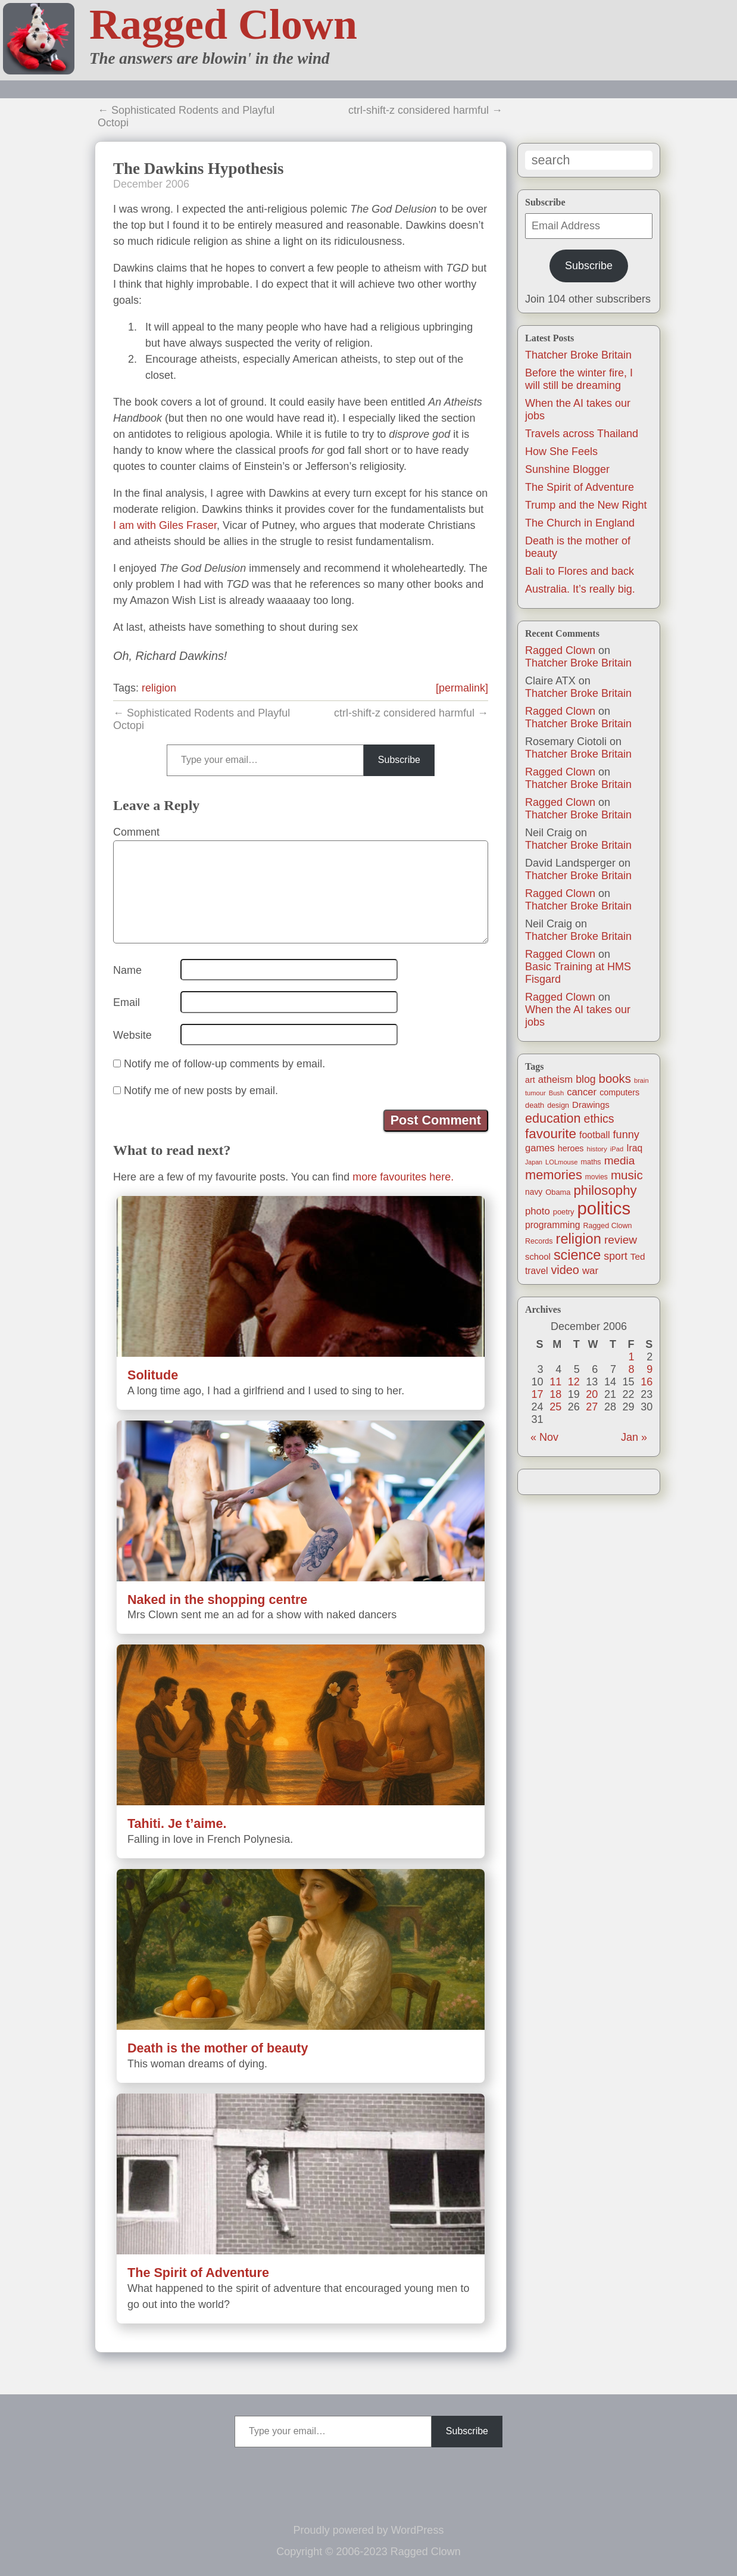 This screenshot has width=737, height=2576. I want to click on music [music (63 items)], so click(627, 1175).